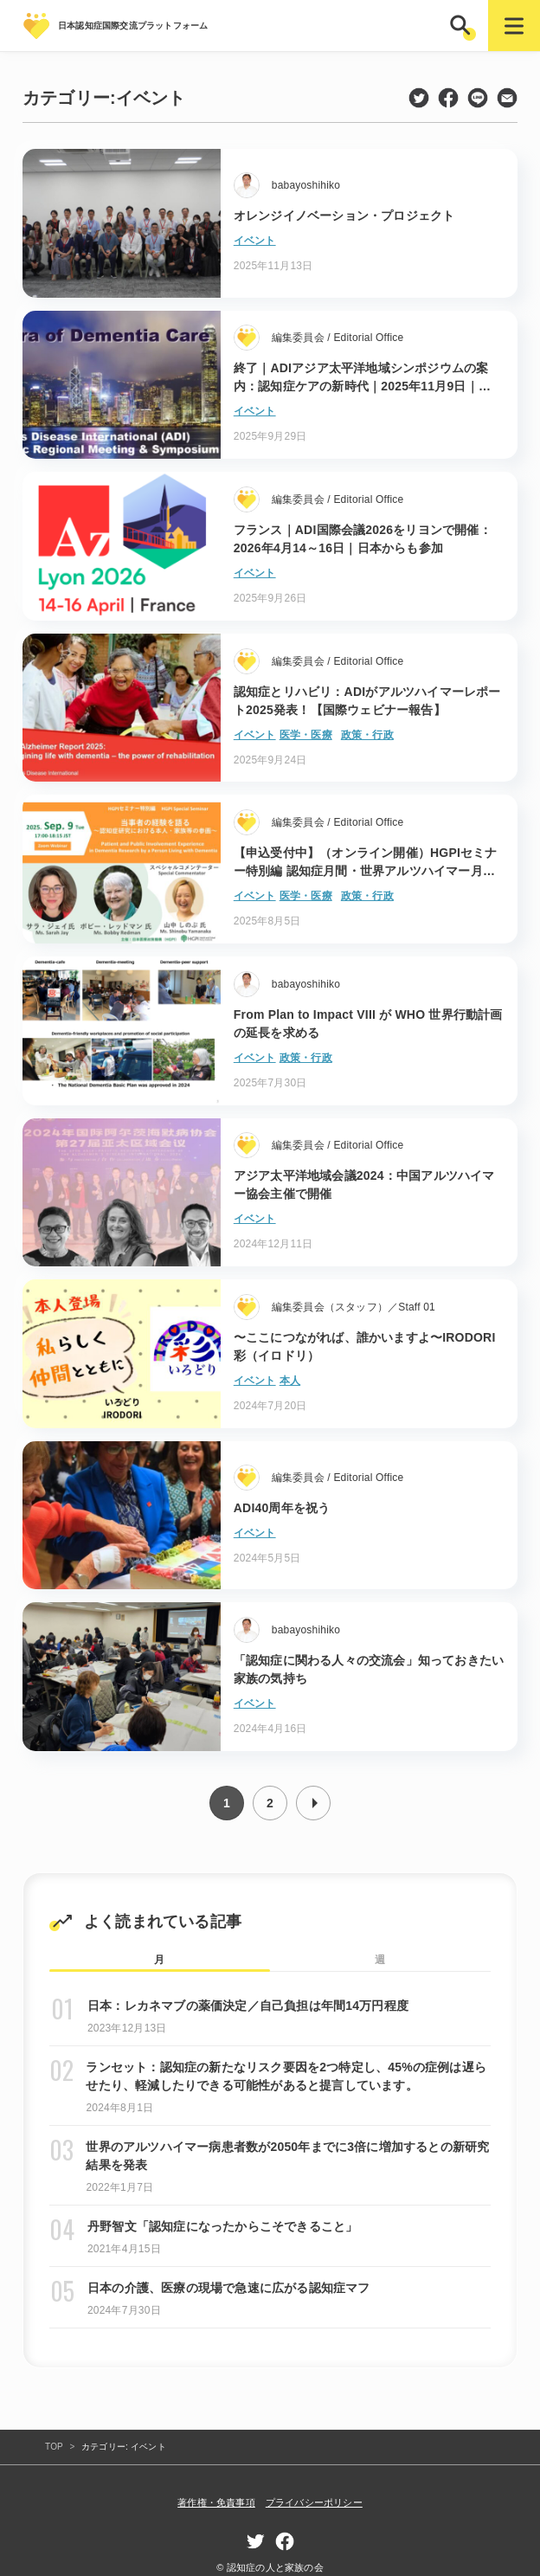  Describe the element at coordinates (462, 25) in the screenshot. I see `[button]` at that location.